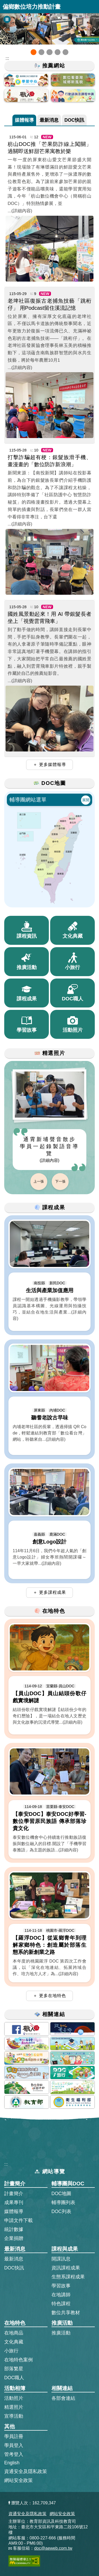 This screenshot has width=99, height=2576. What do you see at coordinates (13, 2416) in the screenshot?
I see `宣導活動` at bounding box center [13, 2416].